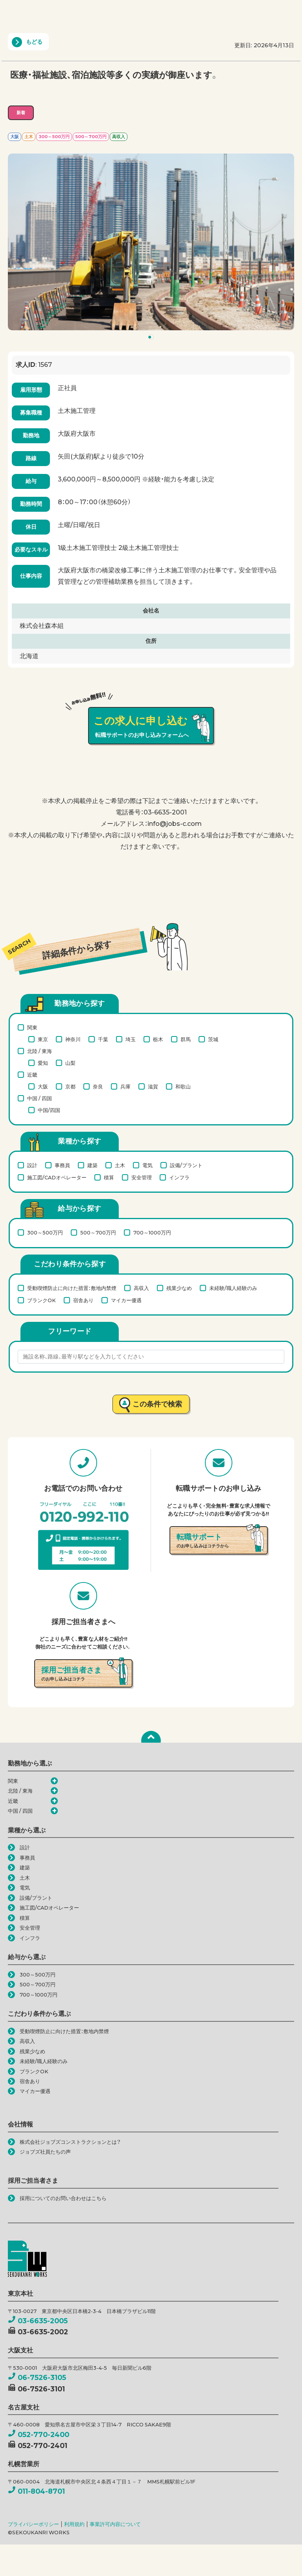 This screenshot has width=302, height=2576. Describe the element at coordinates (32, 1027) in the screenshot. I see `関東` at that location.